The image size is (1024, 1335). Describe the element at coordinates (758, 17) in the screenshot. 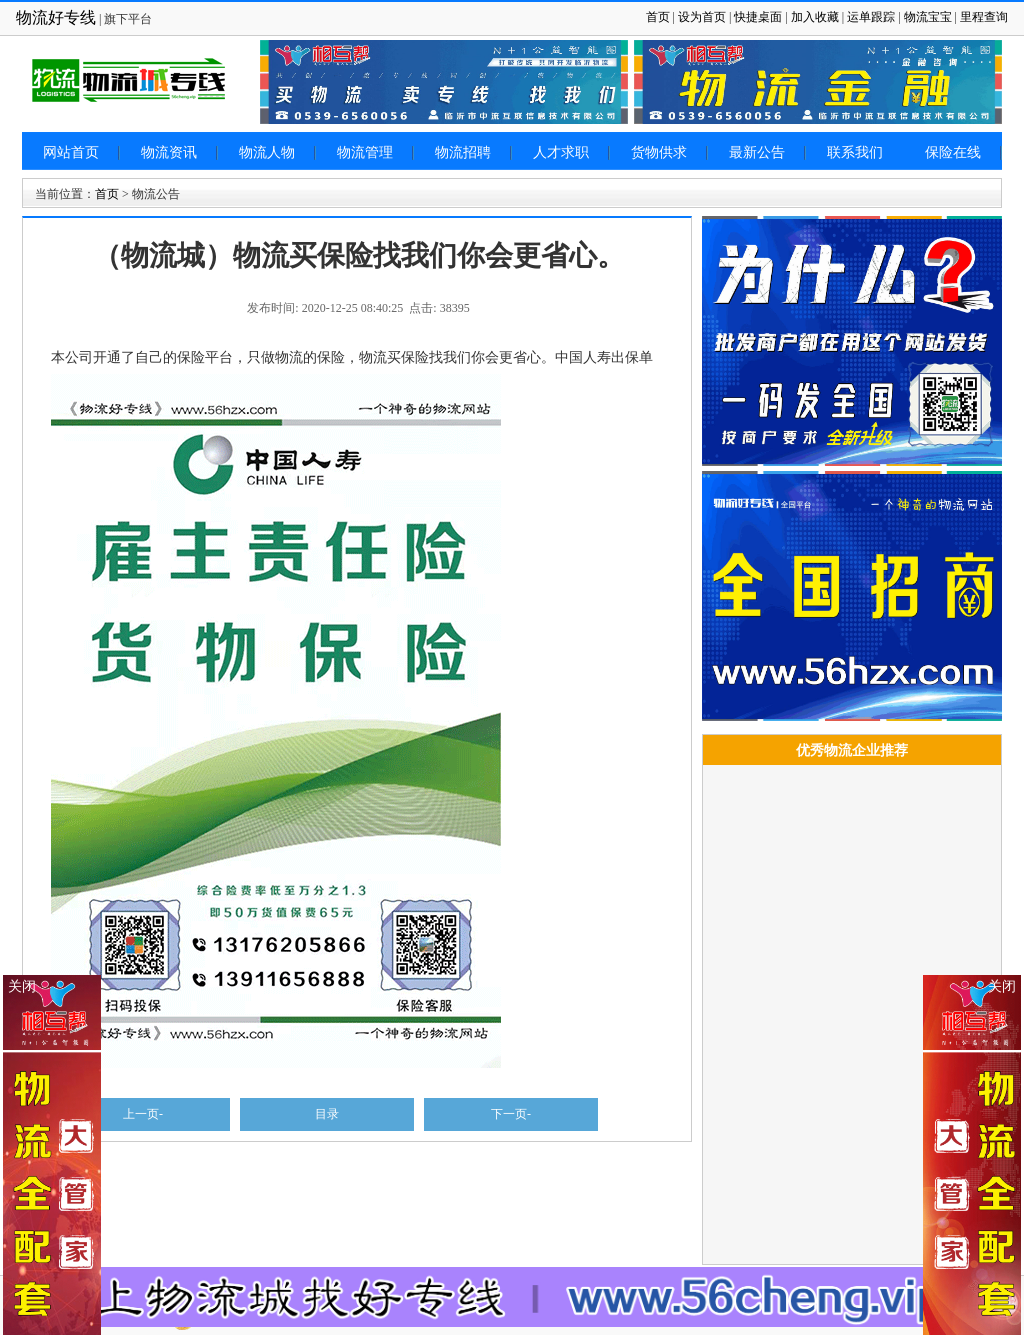

I see `快捷桌面` at that location.